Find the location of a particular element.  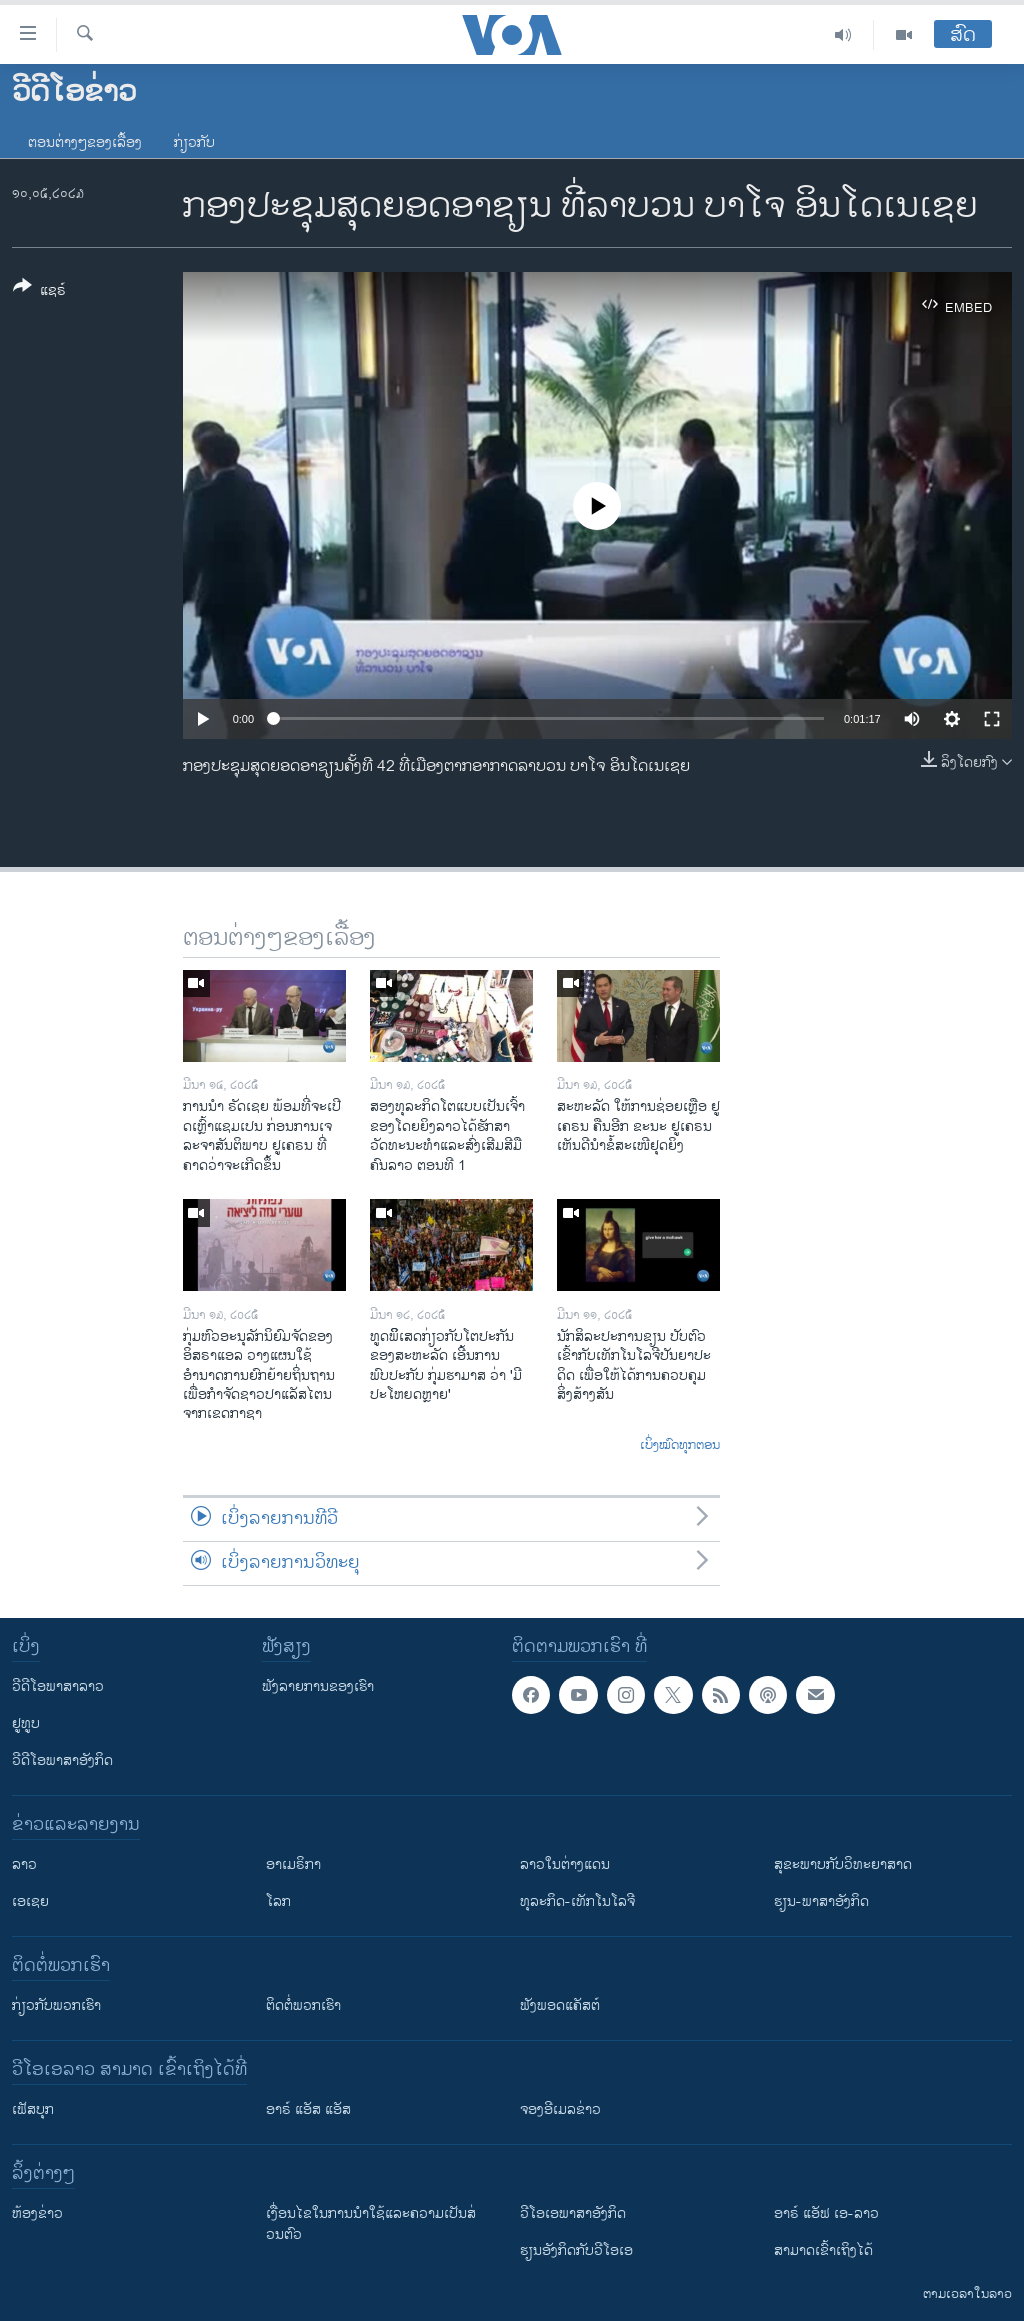

ກ່ຽວກັບພວກເຮົາ is located at coordinates (56, 2005).